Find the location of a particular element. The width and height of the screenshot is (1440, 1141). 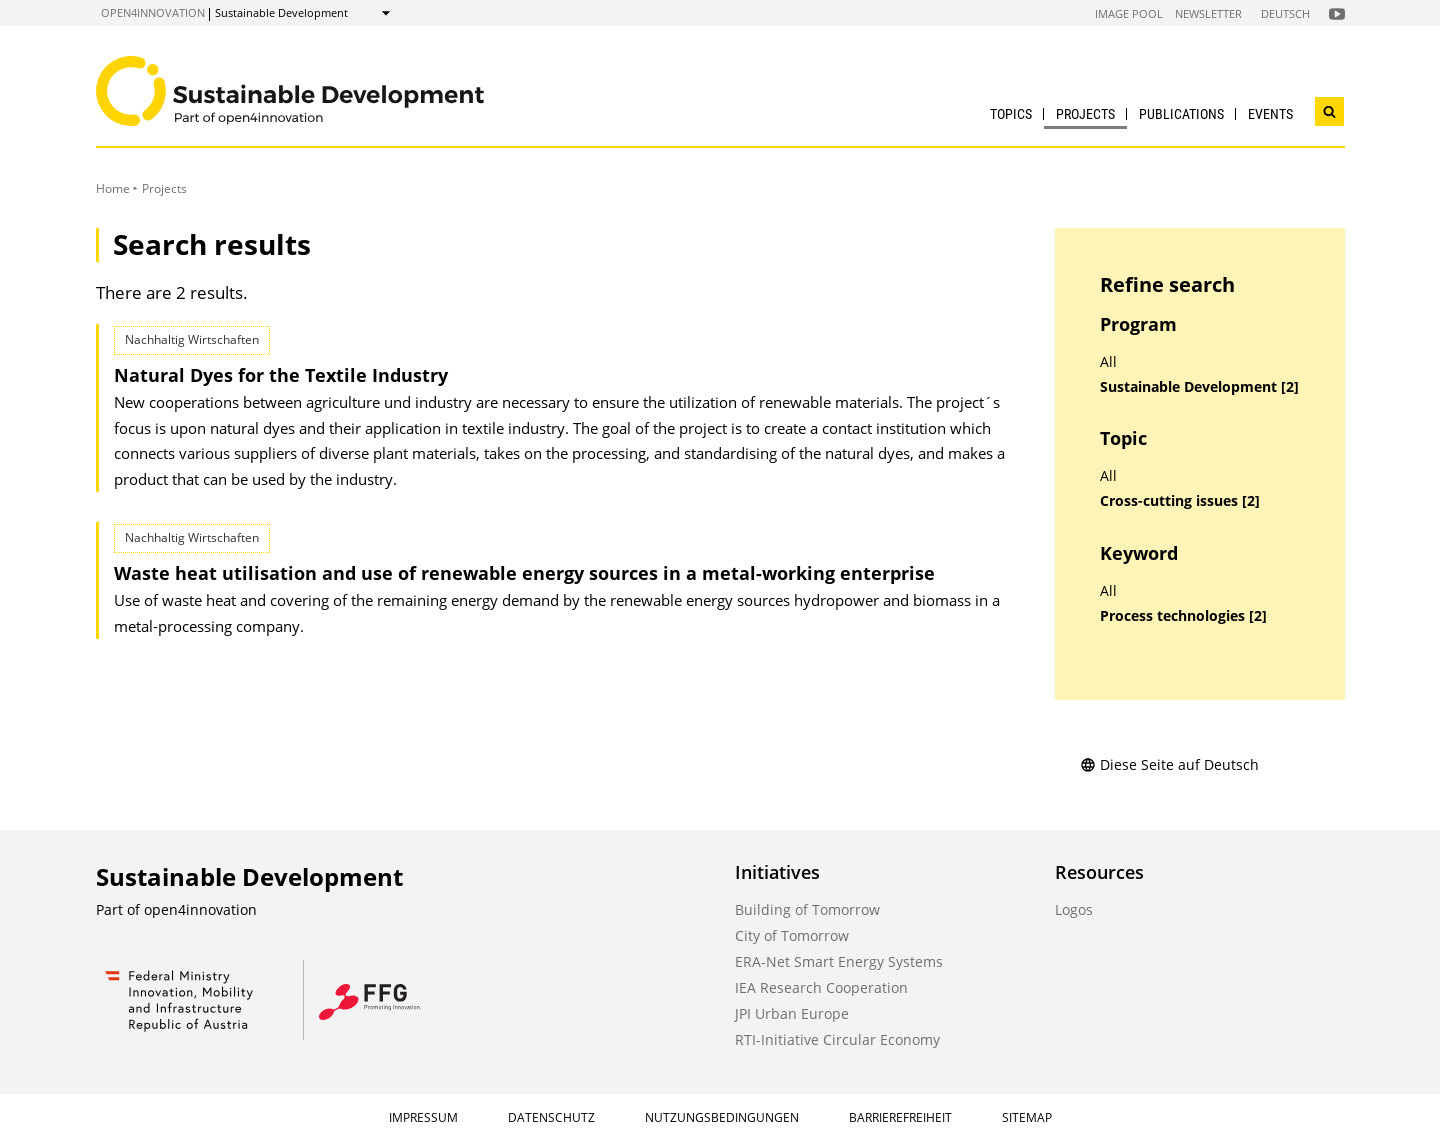

Deutsch is located at coordinates (1285, 13).